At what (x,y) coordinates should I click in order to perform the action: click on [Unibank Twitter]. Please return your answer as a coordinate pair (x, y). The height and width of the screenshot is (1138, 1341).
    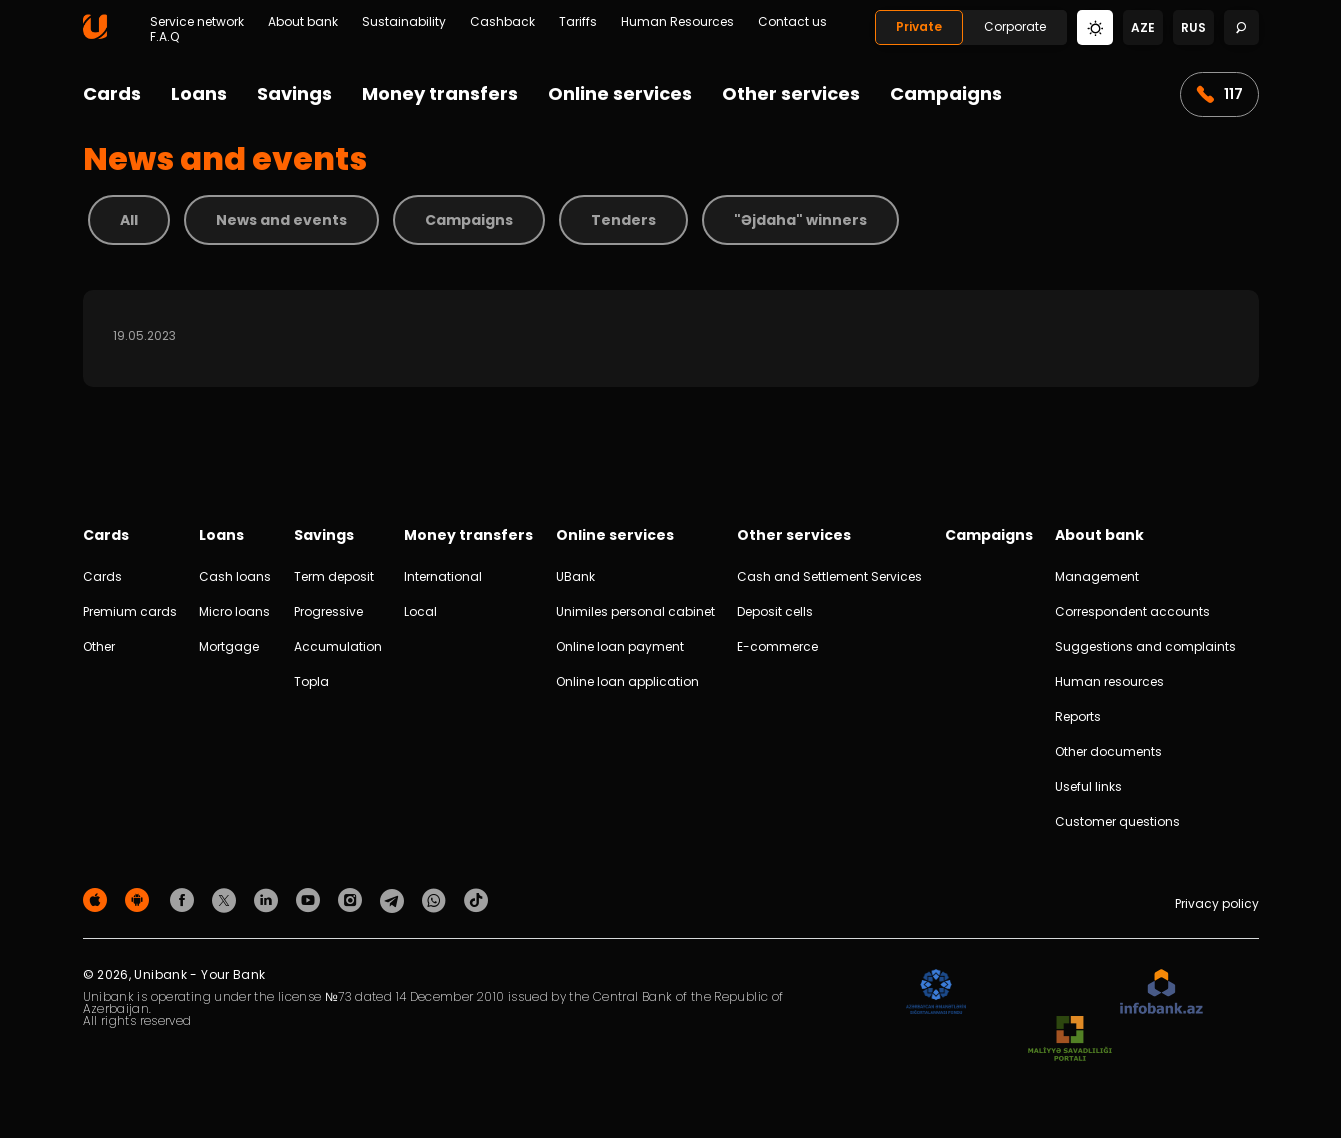
    Looking at the image, I should click on (227, 899).